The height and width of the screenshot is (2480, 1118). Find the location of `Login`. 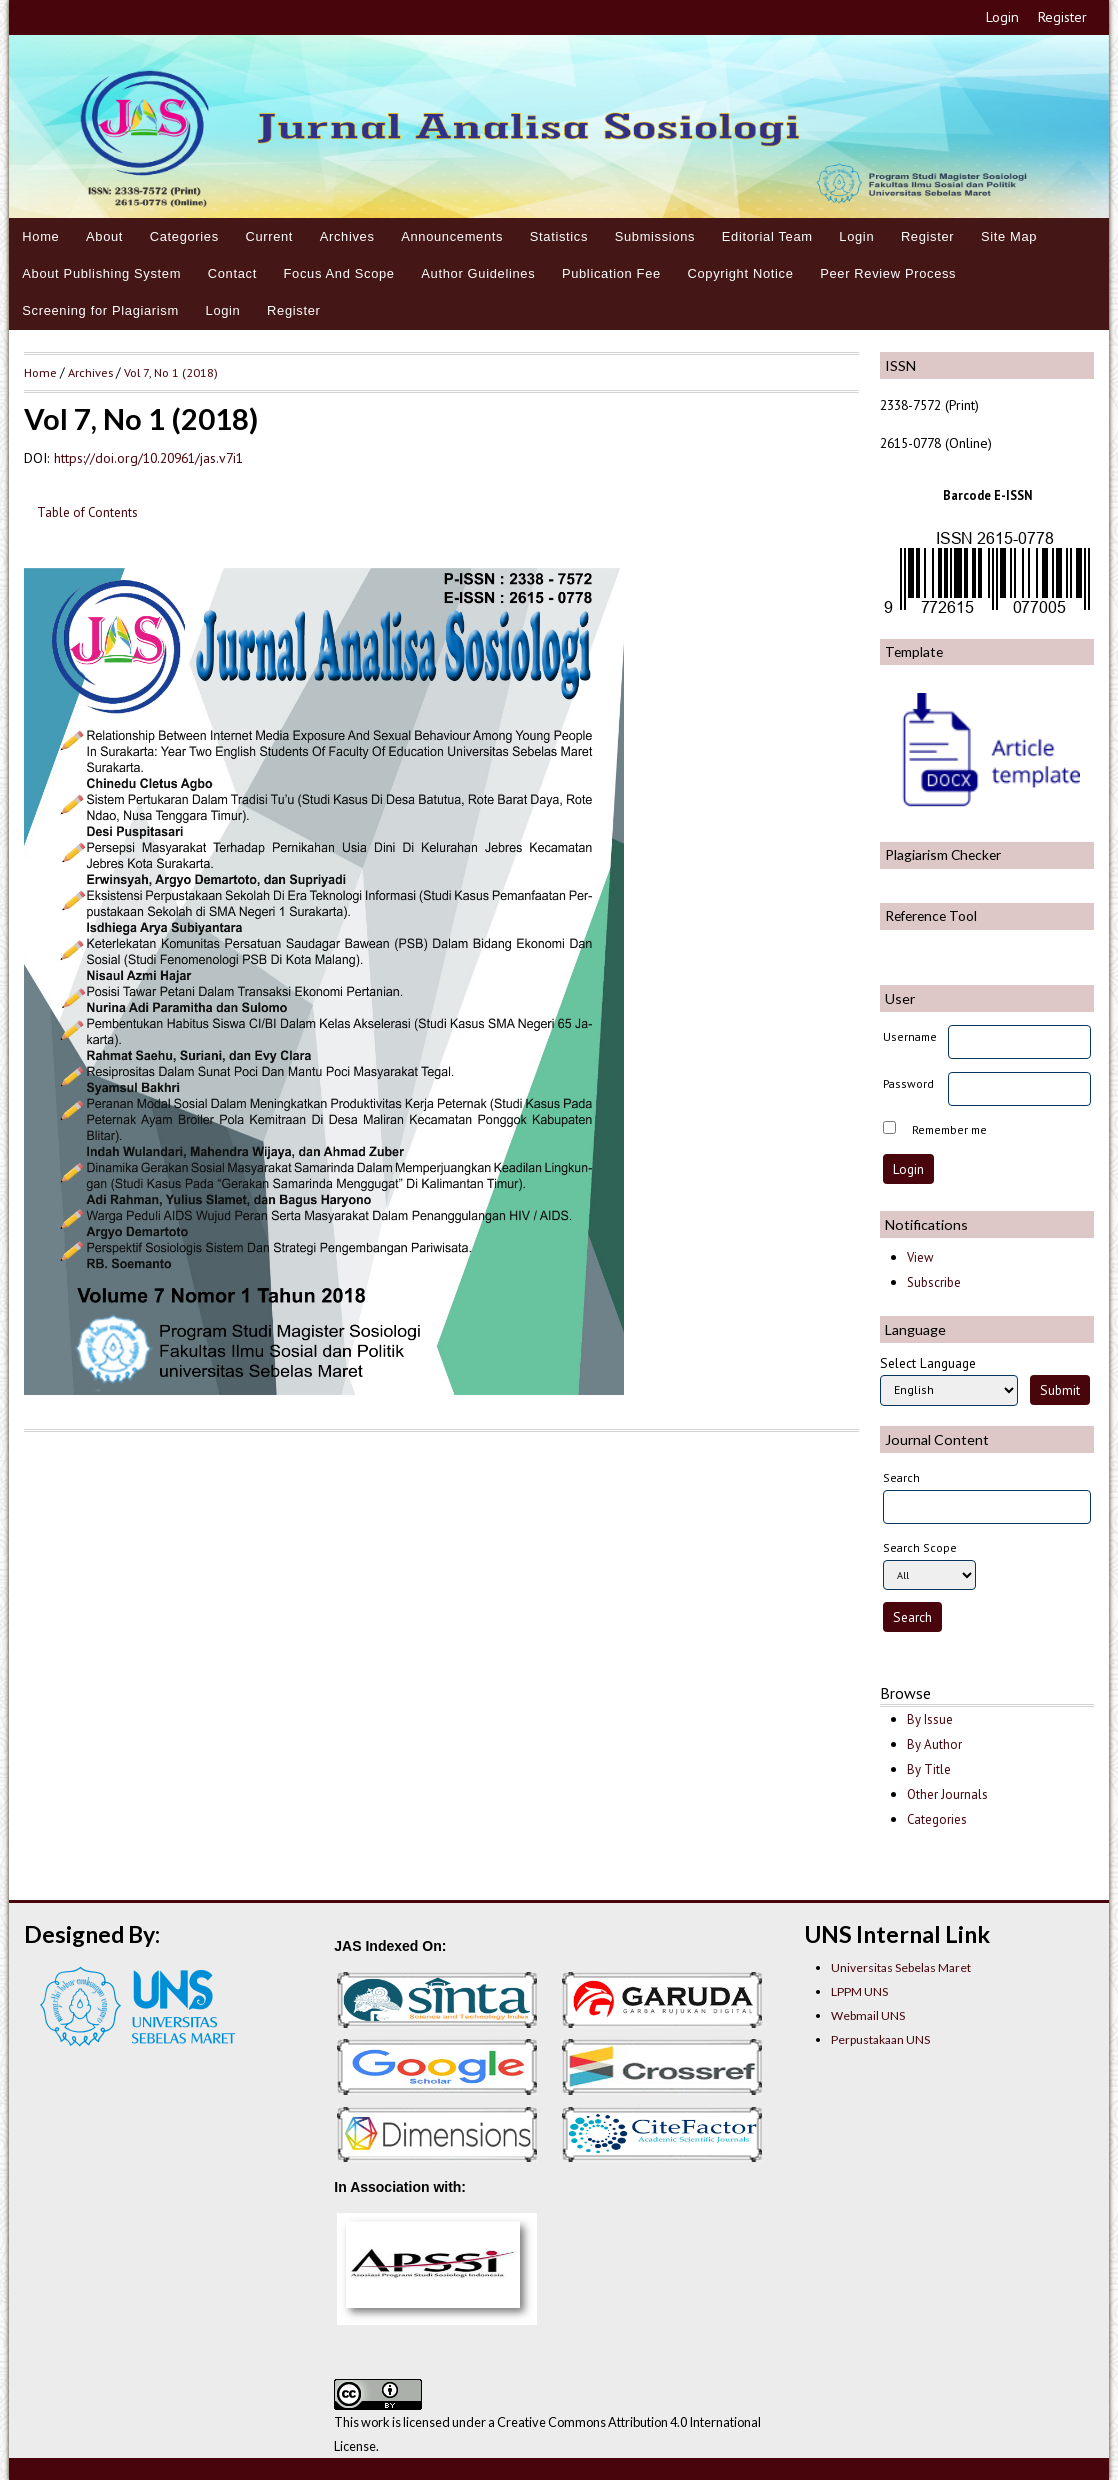

Login is located at coordinates (1002, 17).